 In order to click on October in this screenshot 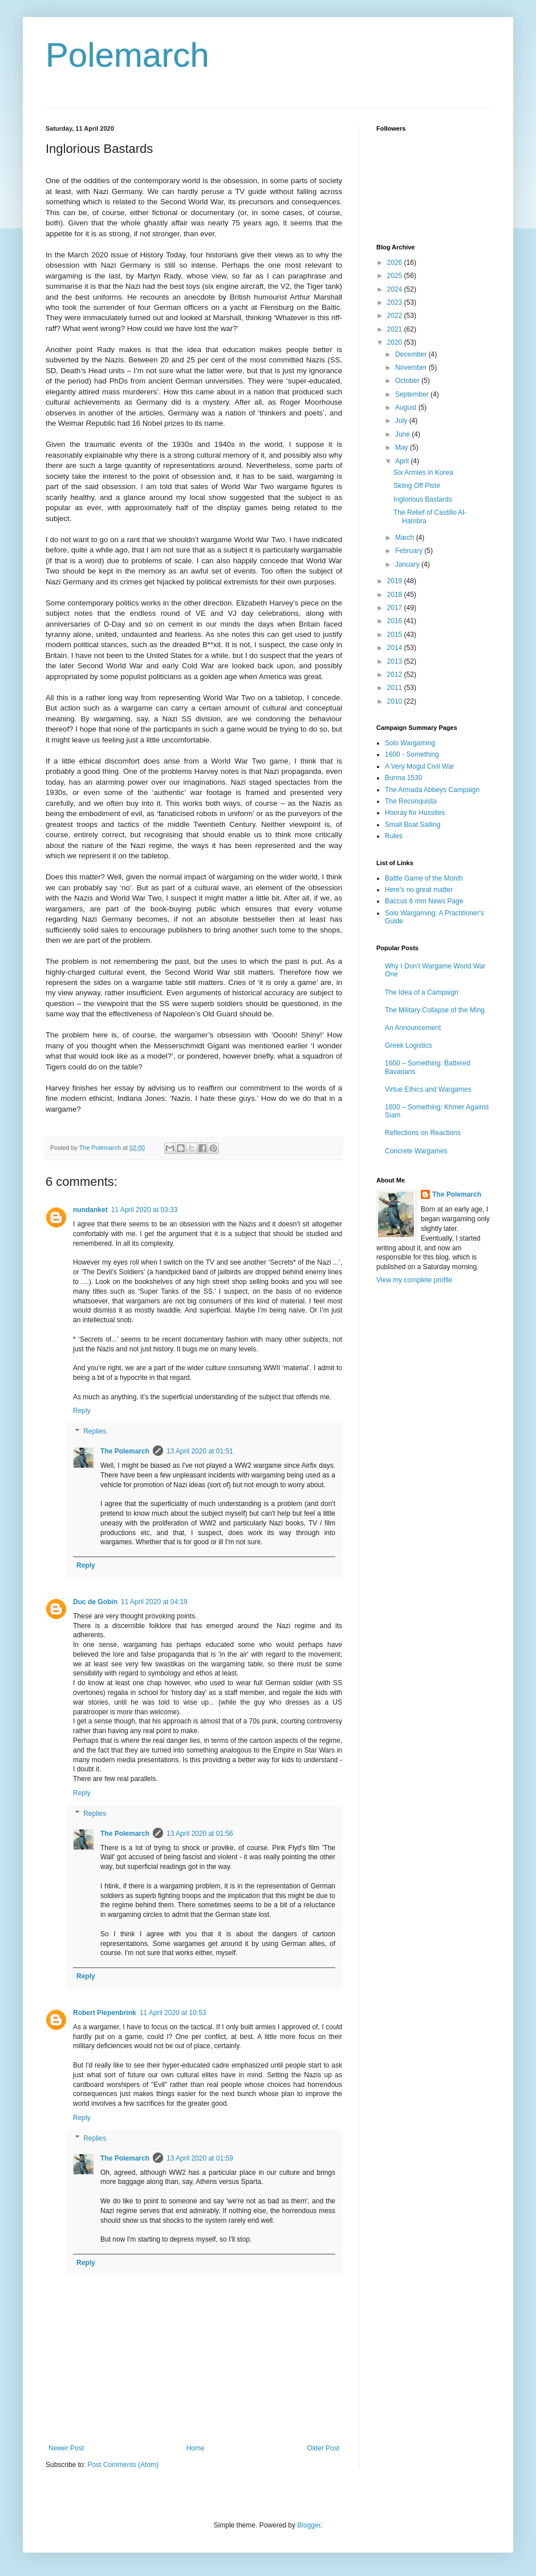, I will do `click(408, 381)`.